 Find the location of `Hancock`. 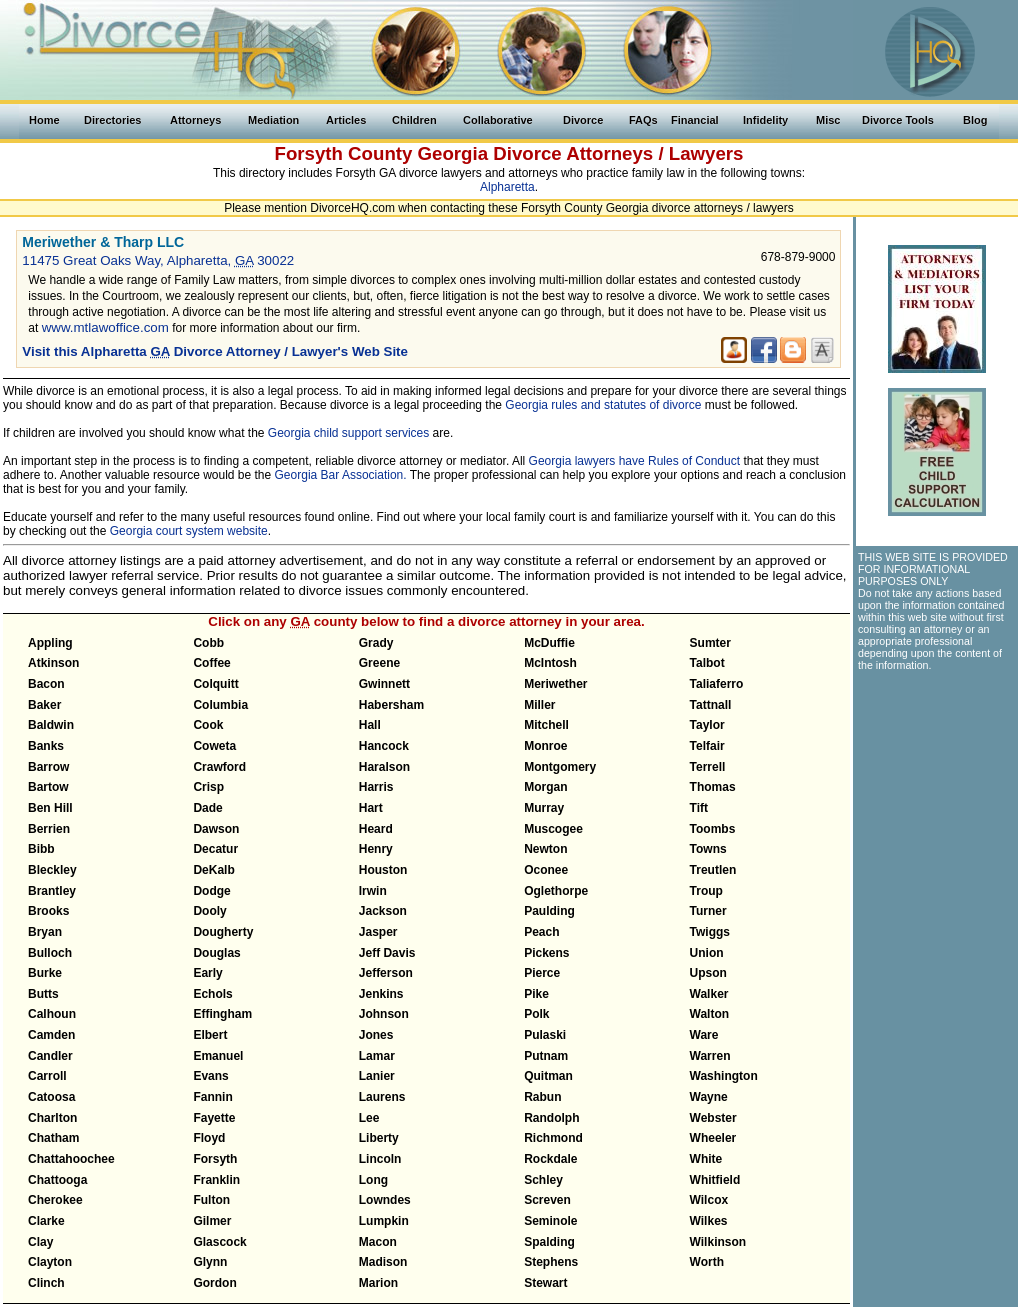

Hancock is located at coordinates (384, 746).